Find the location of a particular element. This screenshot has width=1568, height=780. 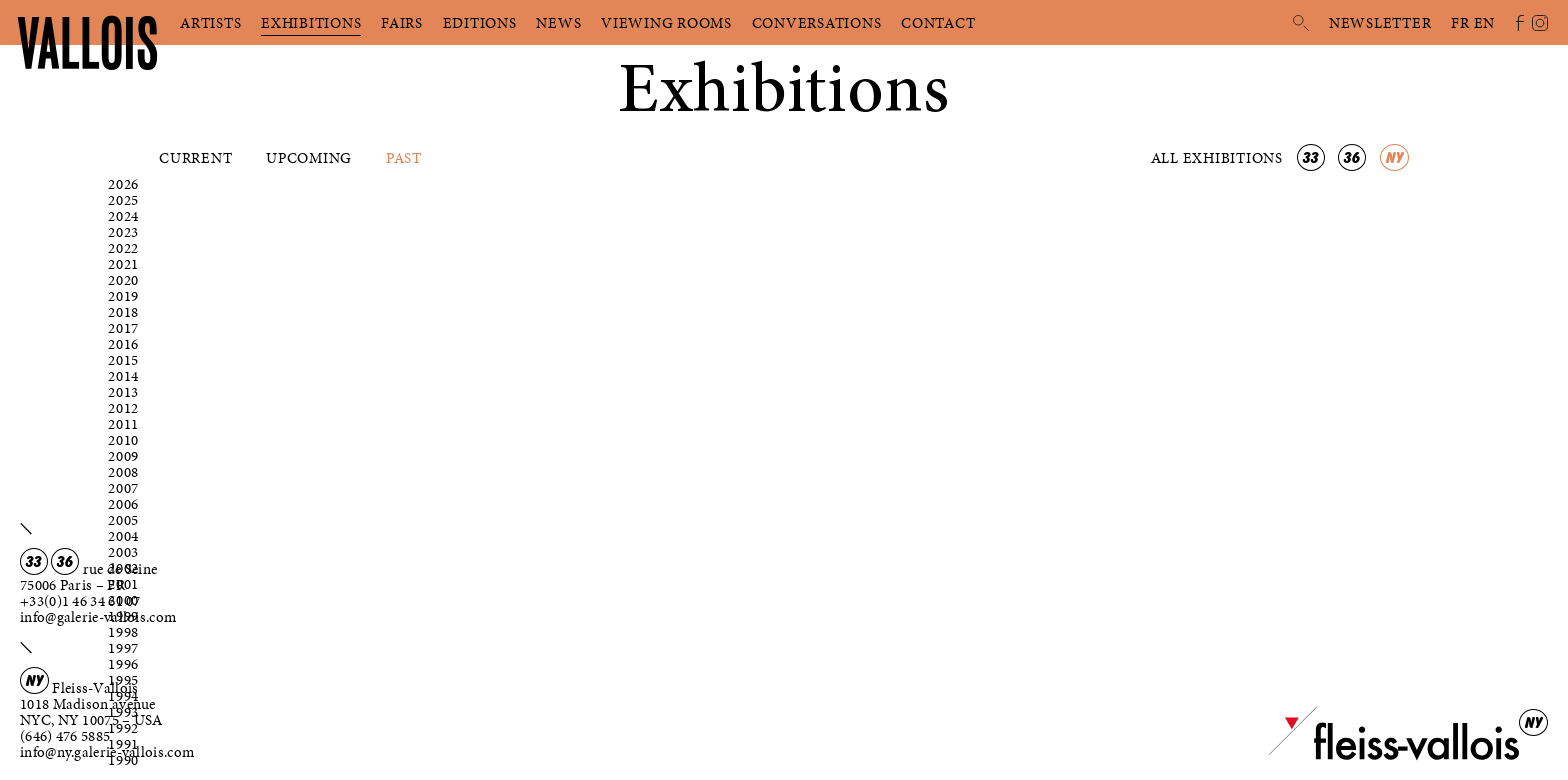

Past is located at coordinates (404, 158).